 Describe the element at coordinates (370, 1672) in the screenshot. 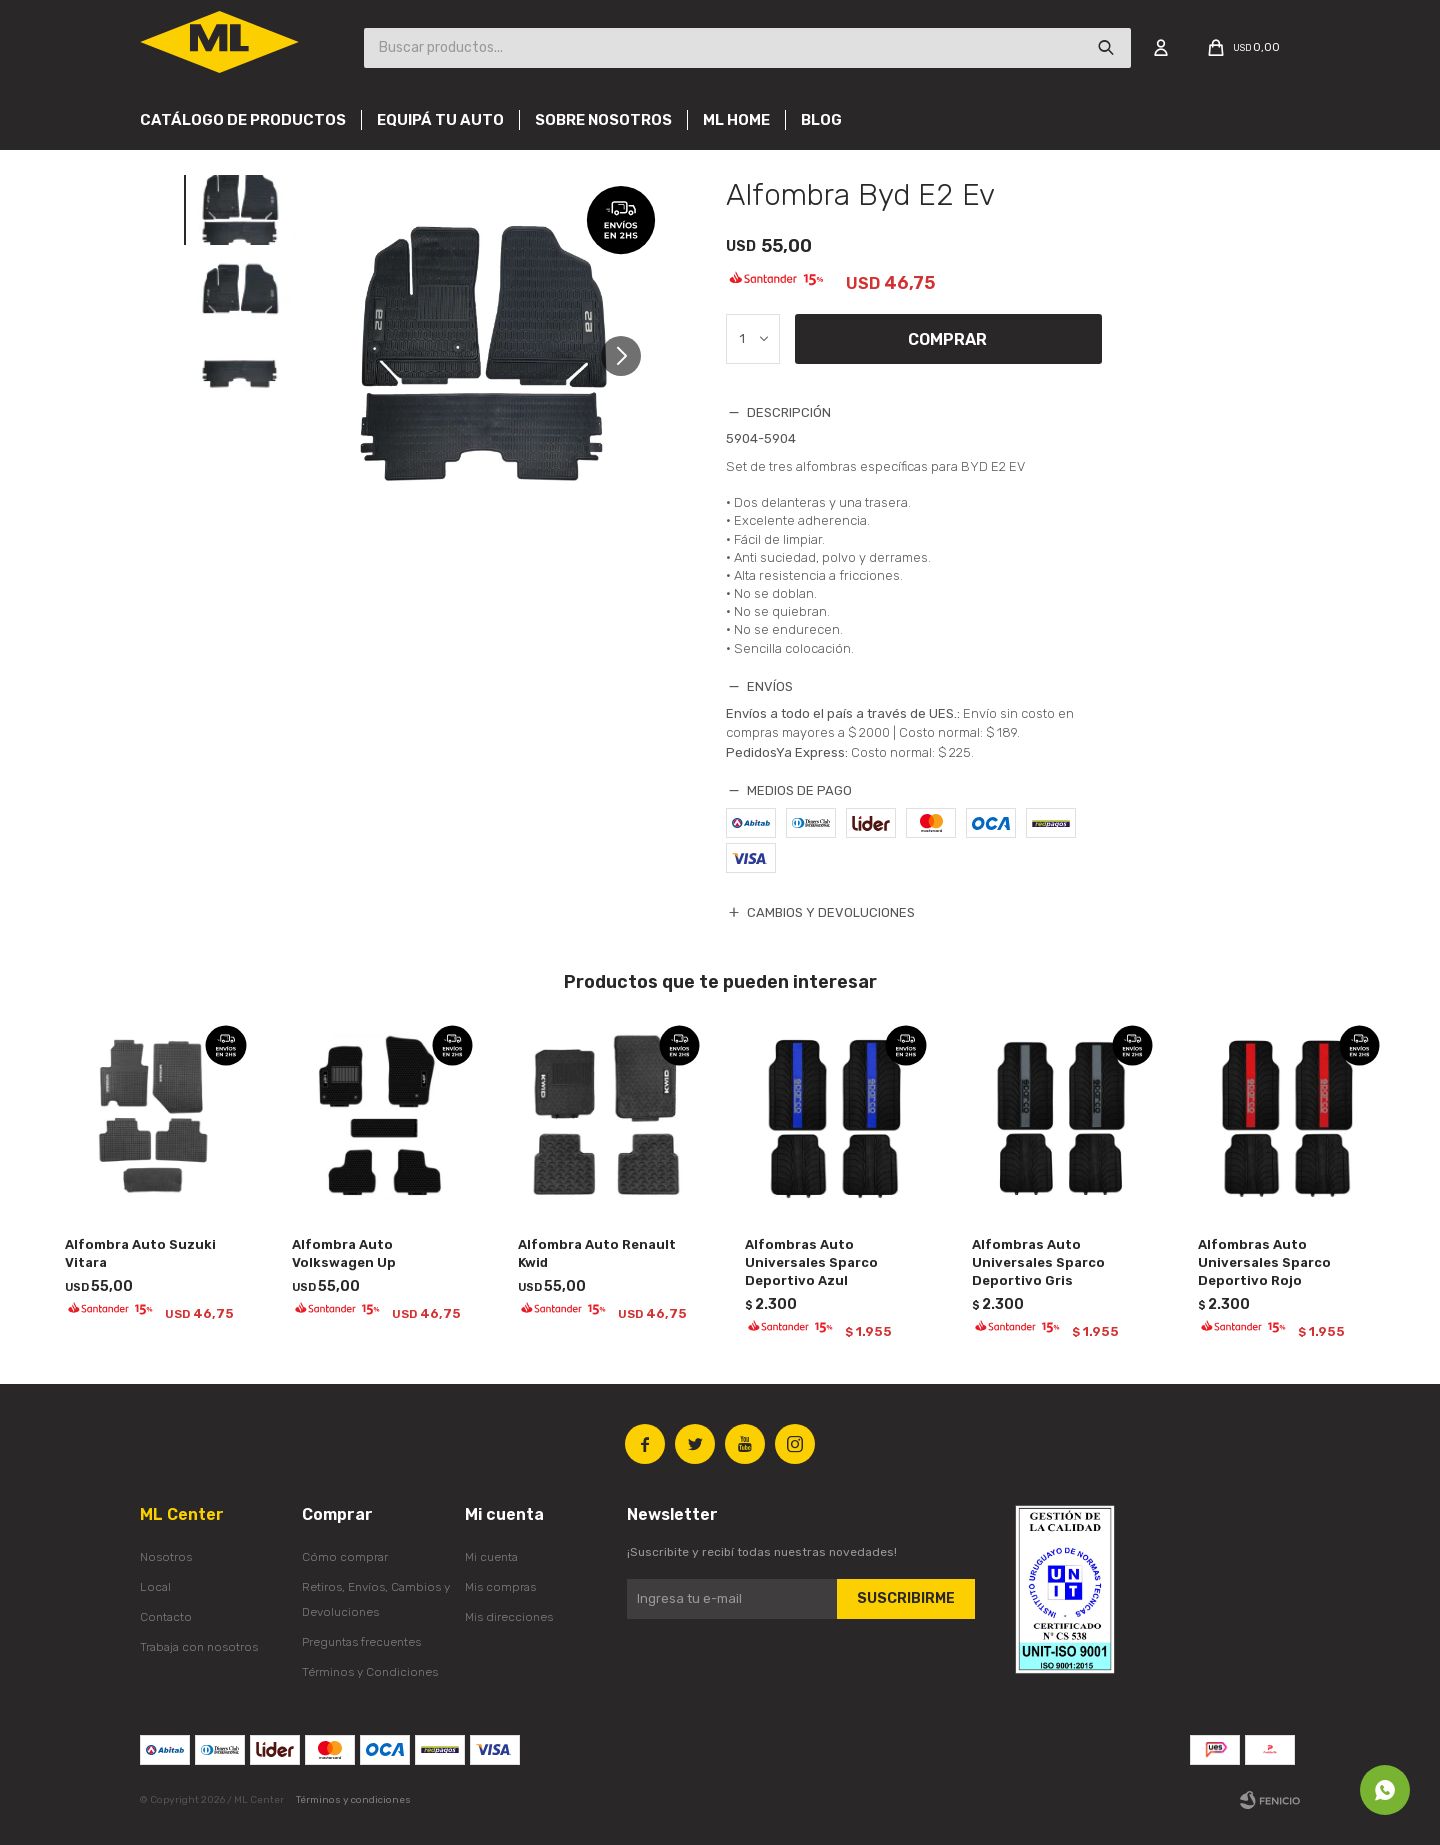

I see `Términos y Condiciones` at that location.